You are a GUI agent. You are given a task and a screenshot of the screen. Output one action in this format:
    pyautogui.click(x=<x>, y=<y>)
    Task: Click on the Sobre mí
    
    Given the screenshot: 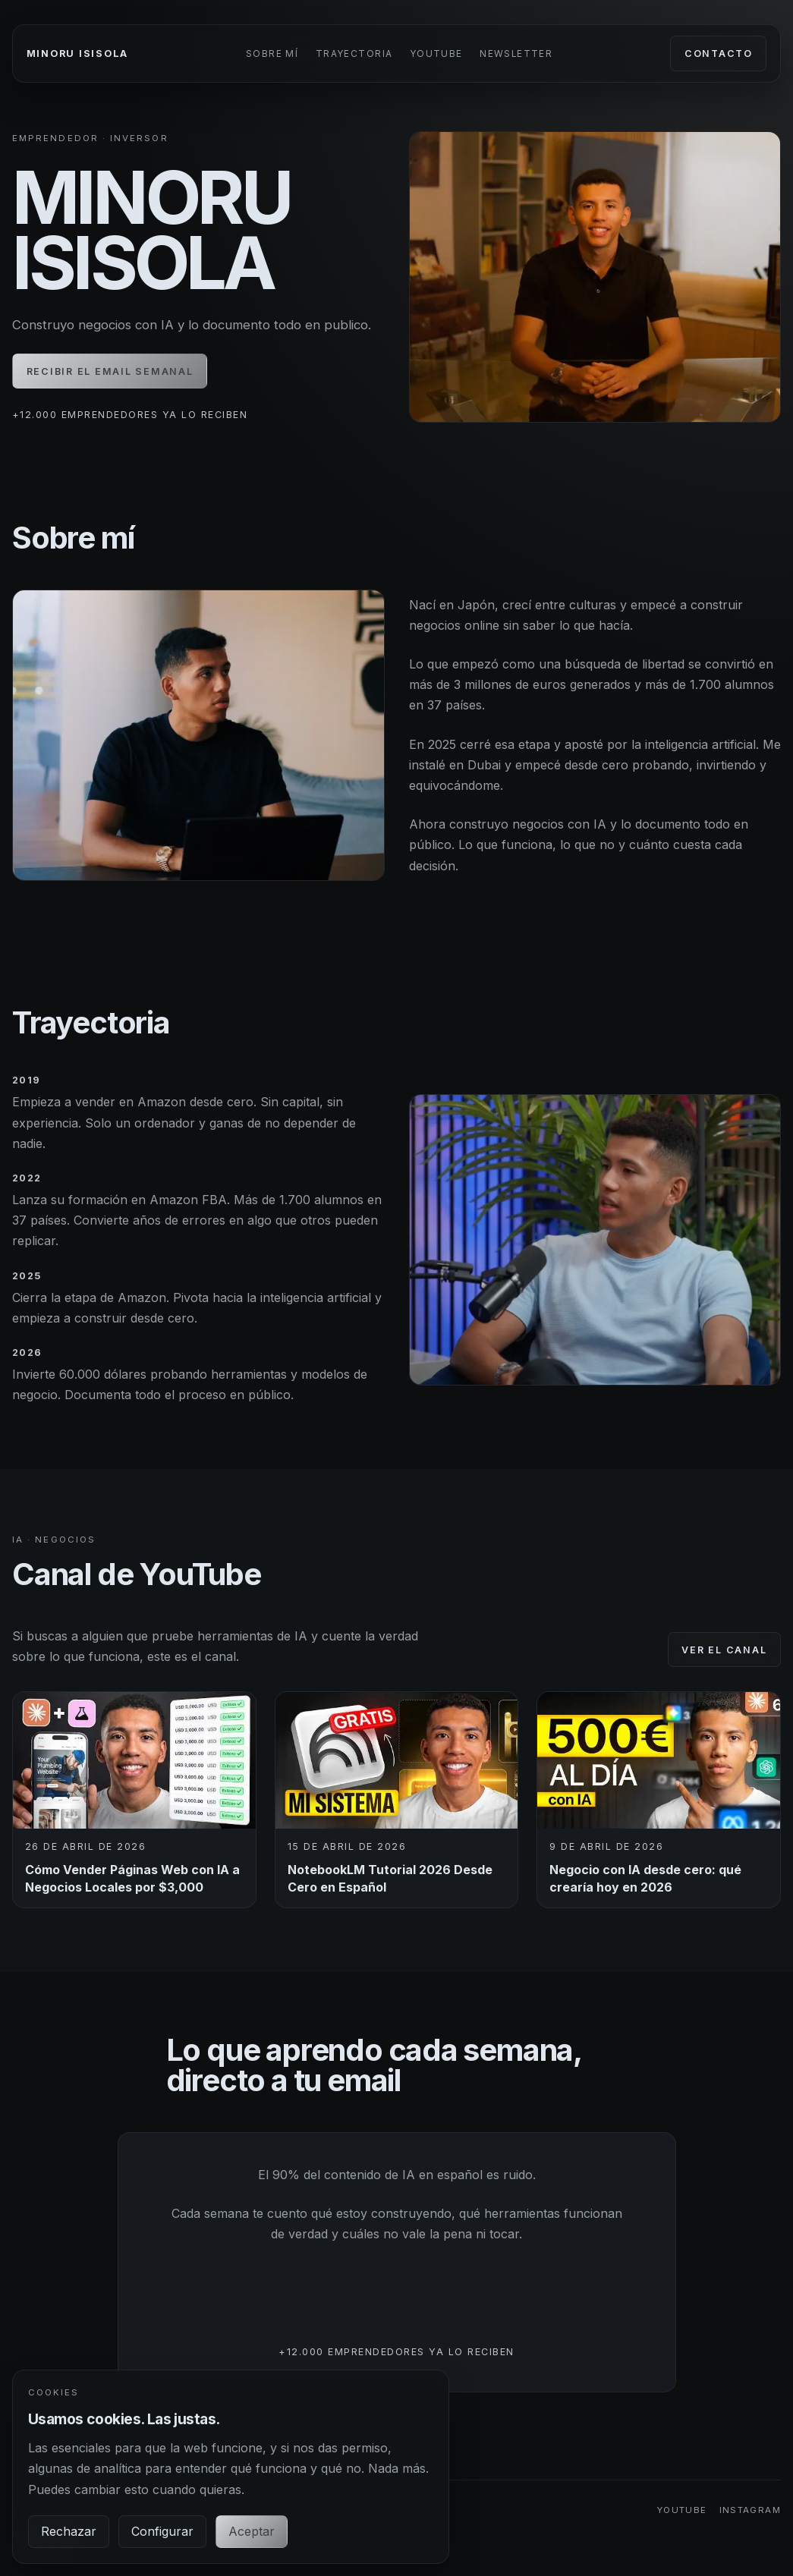 What is the action you would take?
    pyautogui.click(x=272, y=54)
    